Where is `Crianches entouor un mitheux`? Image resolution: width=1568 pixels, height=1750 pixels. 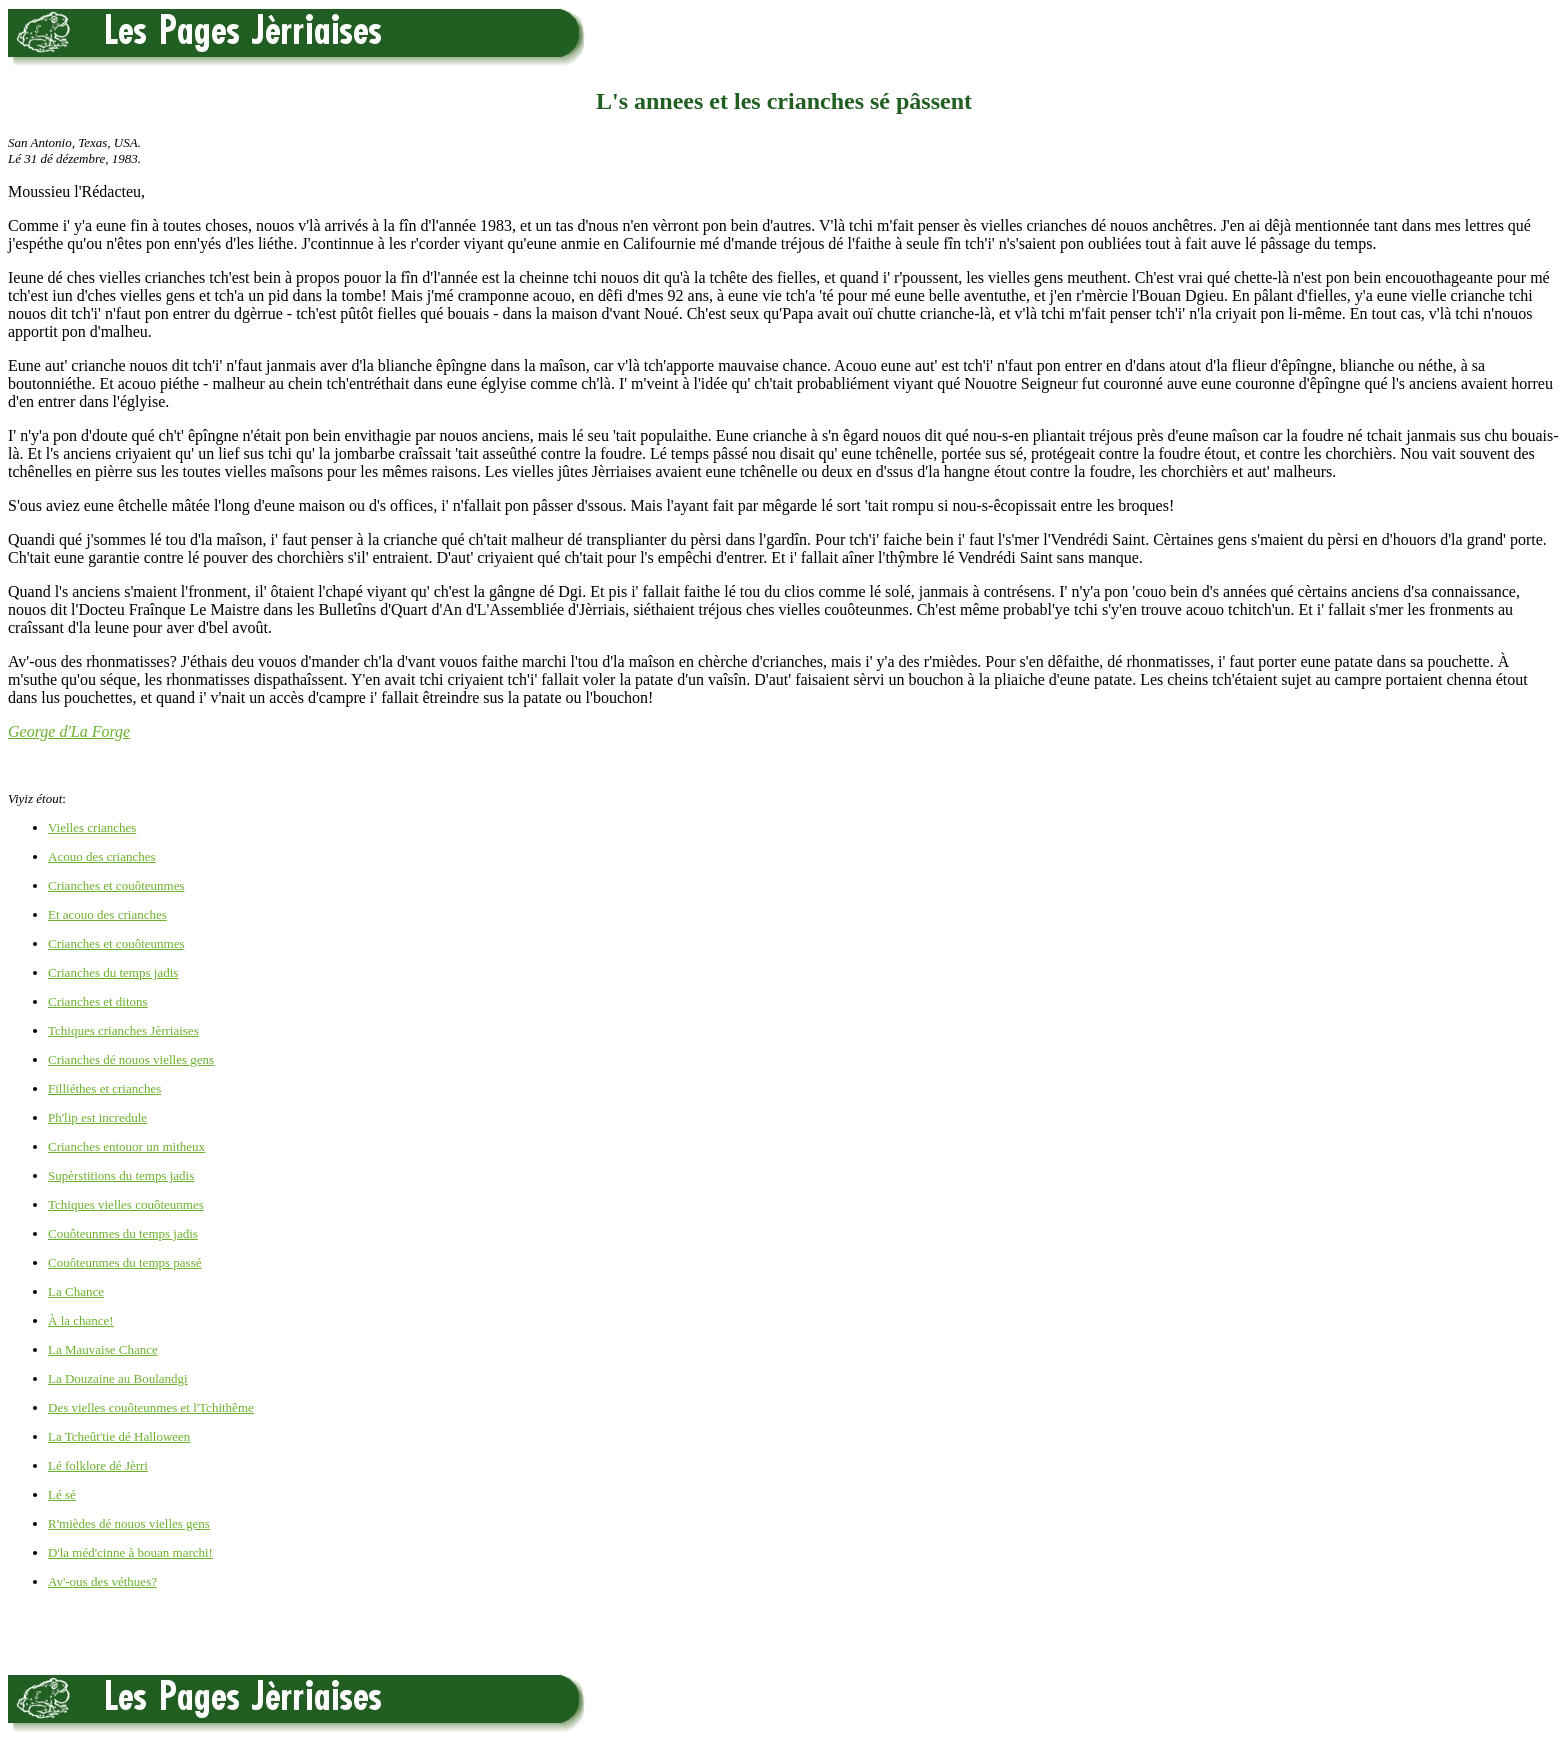
Crianches entouor un mitheux is located at coordinates (126, 1146).